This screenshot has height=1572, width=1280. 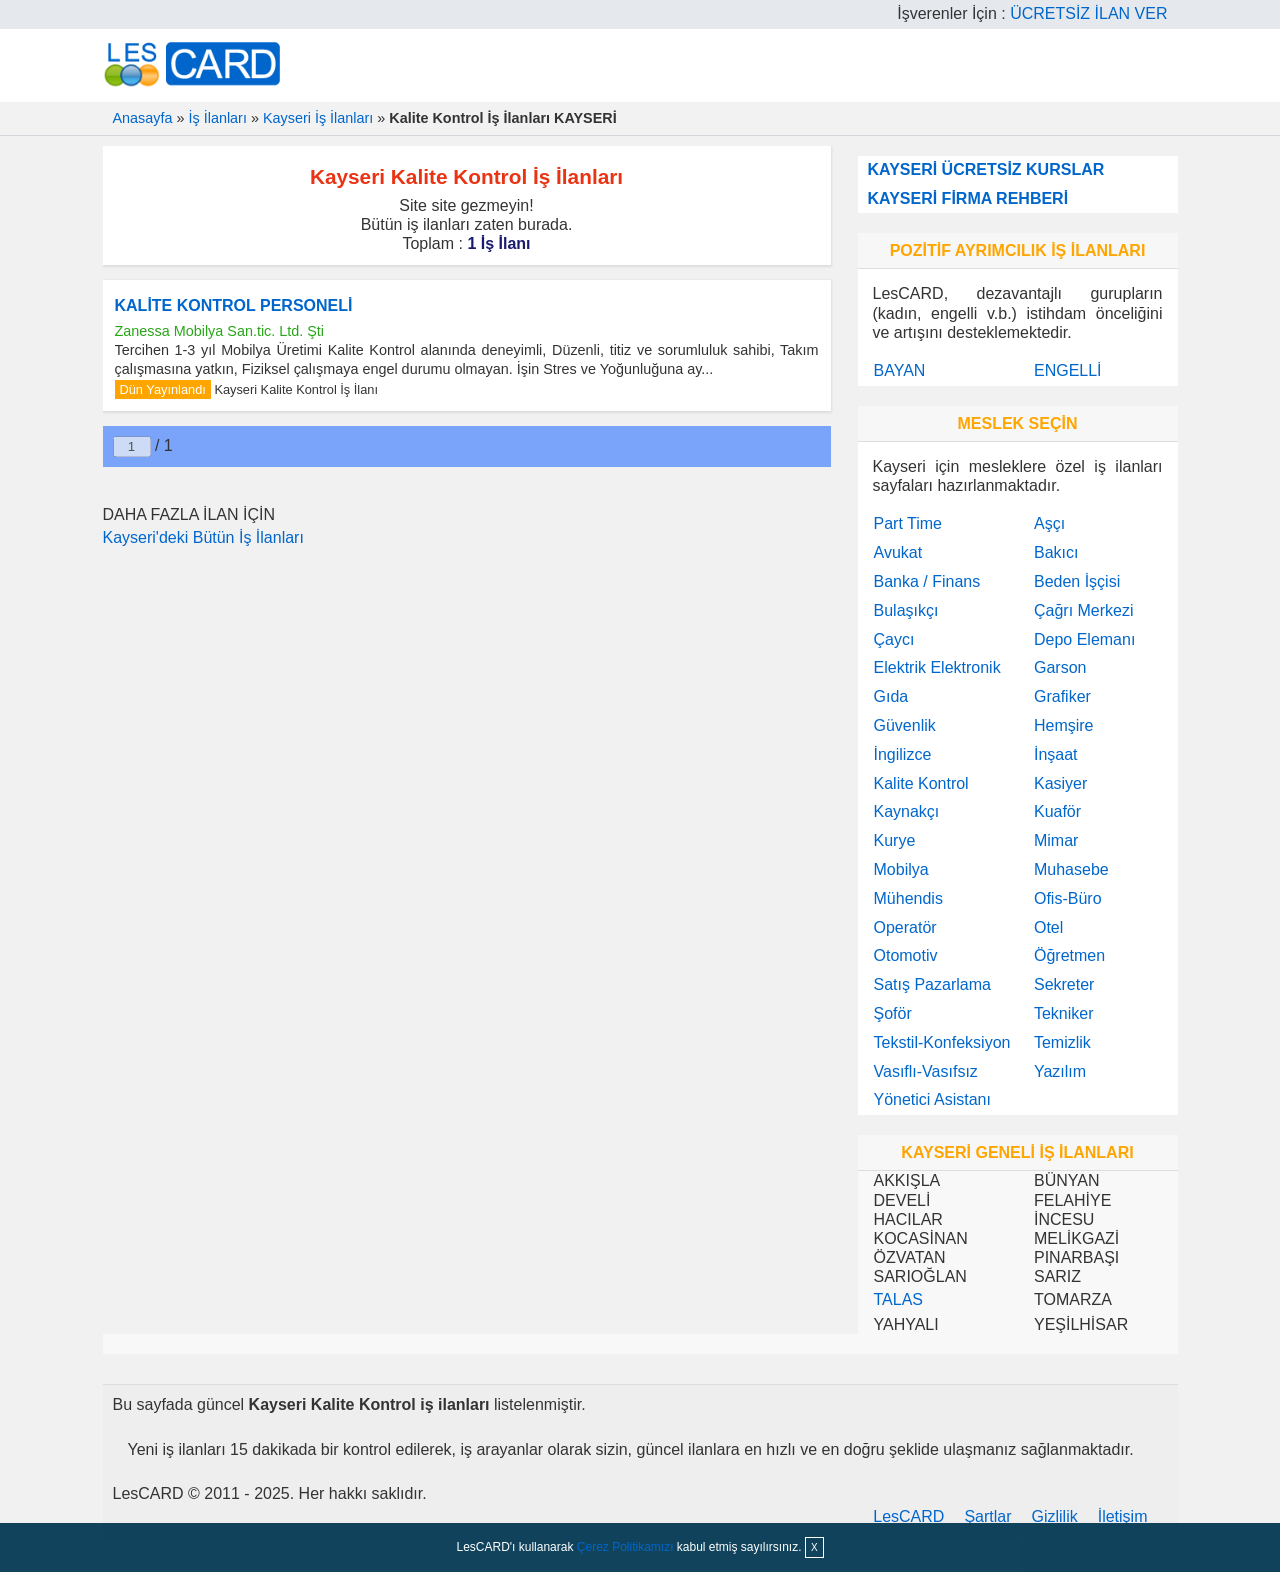 I want to click on Kayseri'deki Bütün İş İlanları, so click(x=203, y=537).